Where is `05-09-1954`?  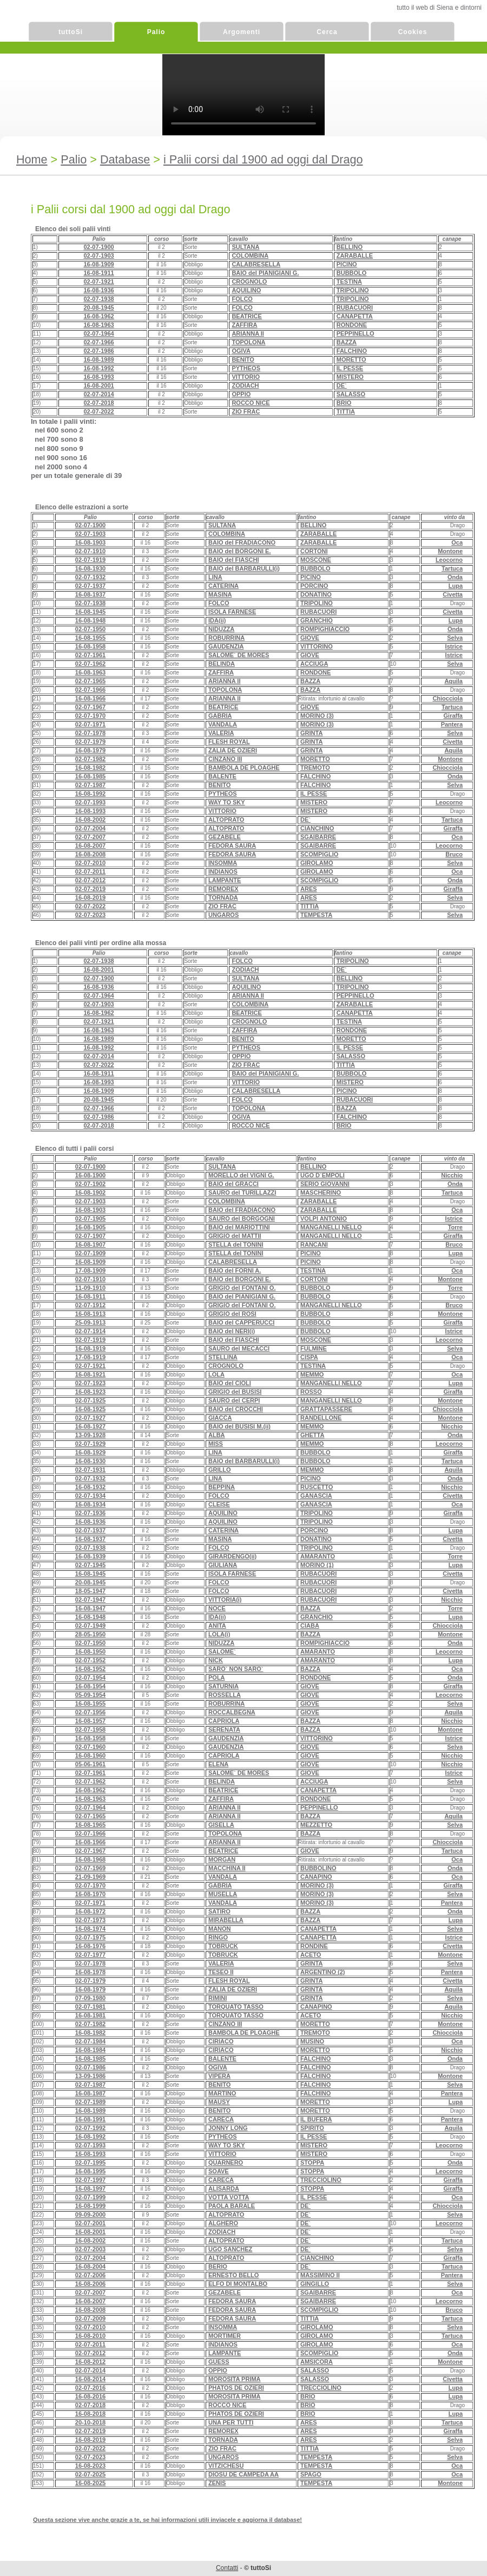
05-09-1954 is located at coordinates (90, 1695).